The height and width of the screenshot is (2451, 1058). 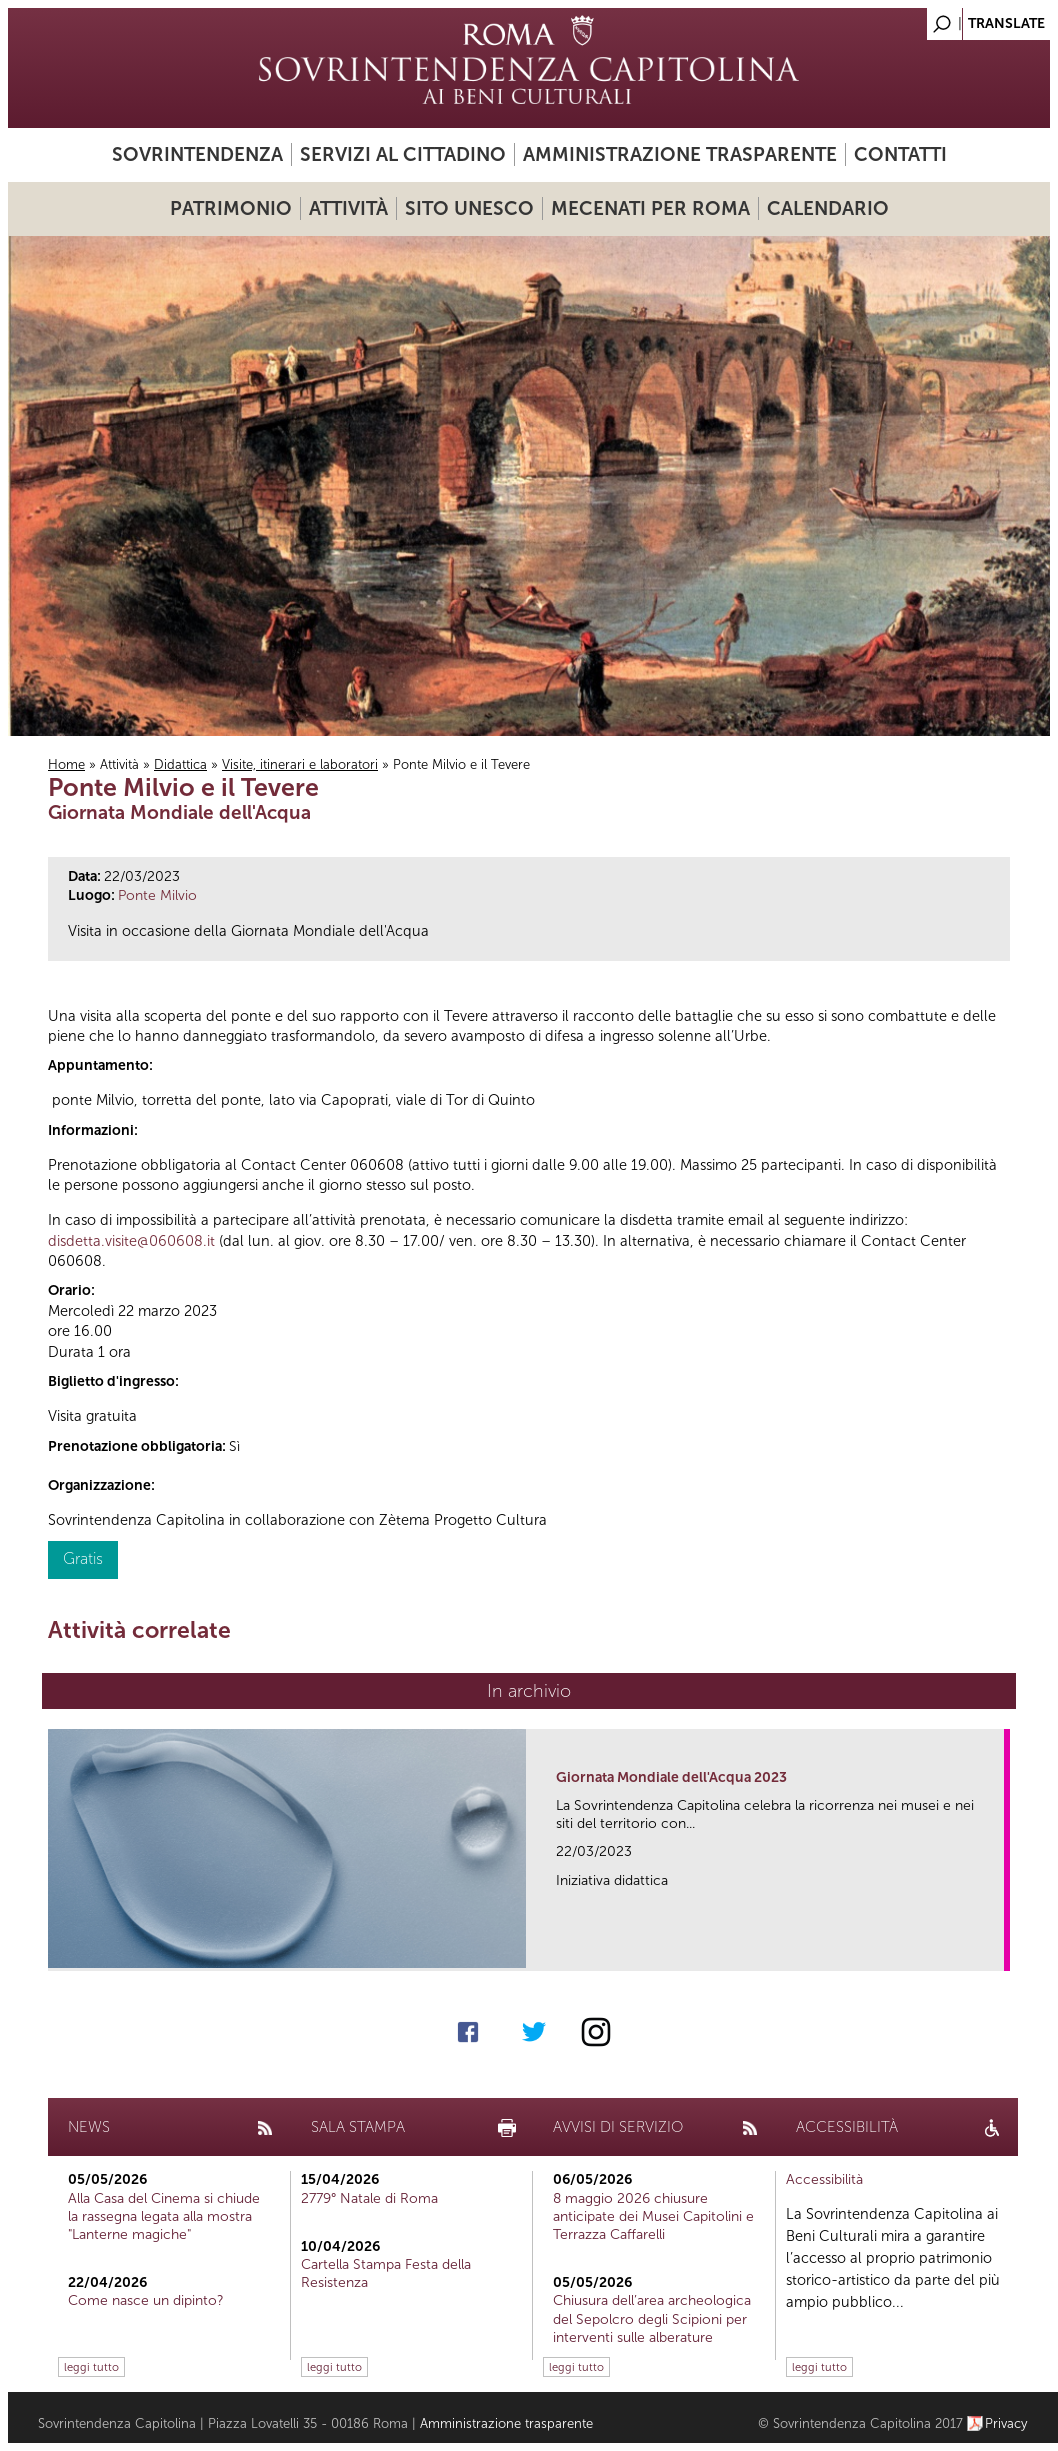 What do you see at coordinates (83, 1558) in the screenshot?
I see `Gratis` at bounding box center [83, 1558].